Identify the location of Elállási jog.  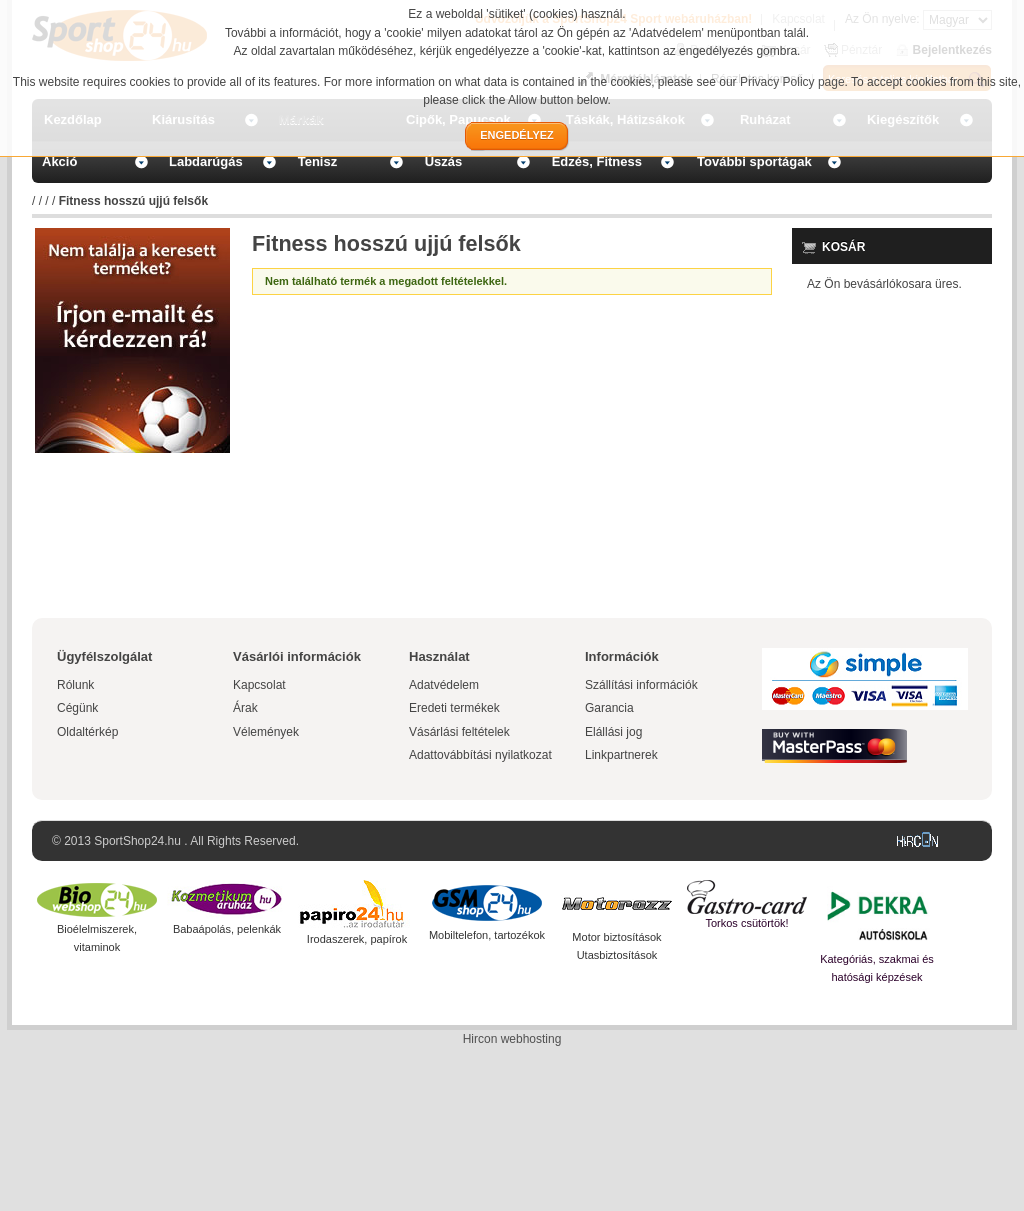
(613, 732).